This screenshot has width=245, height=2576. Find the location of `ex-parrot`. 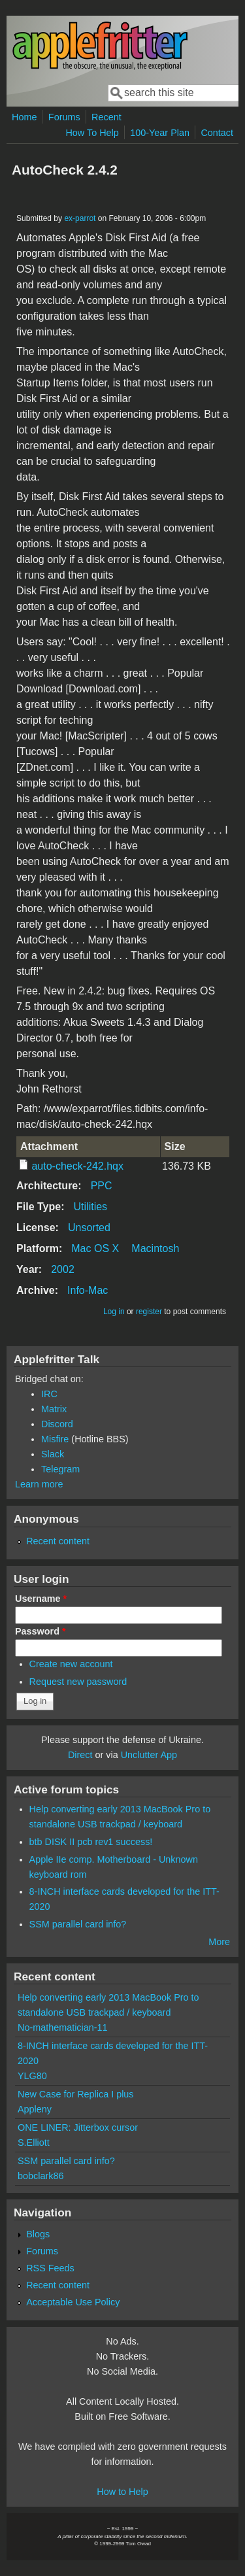

ex-parrot is located at coordinates (79, 218).